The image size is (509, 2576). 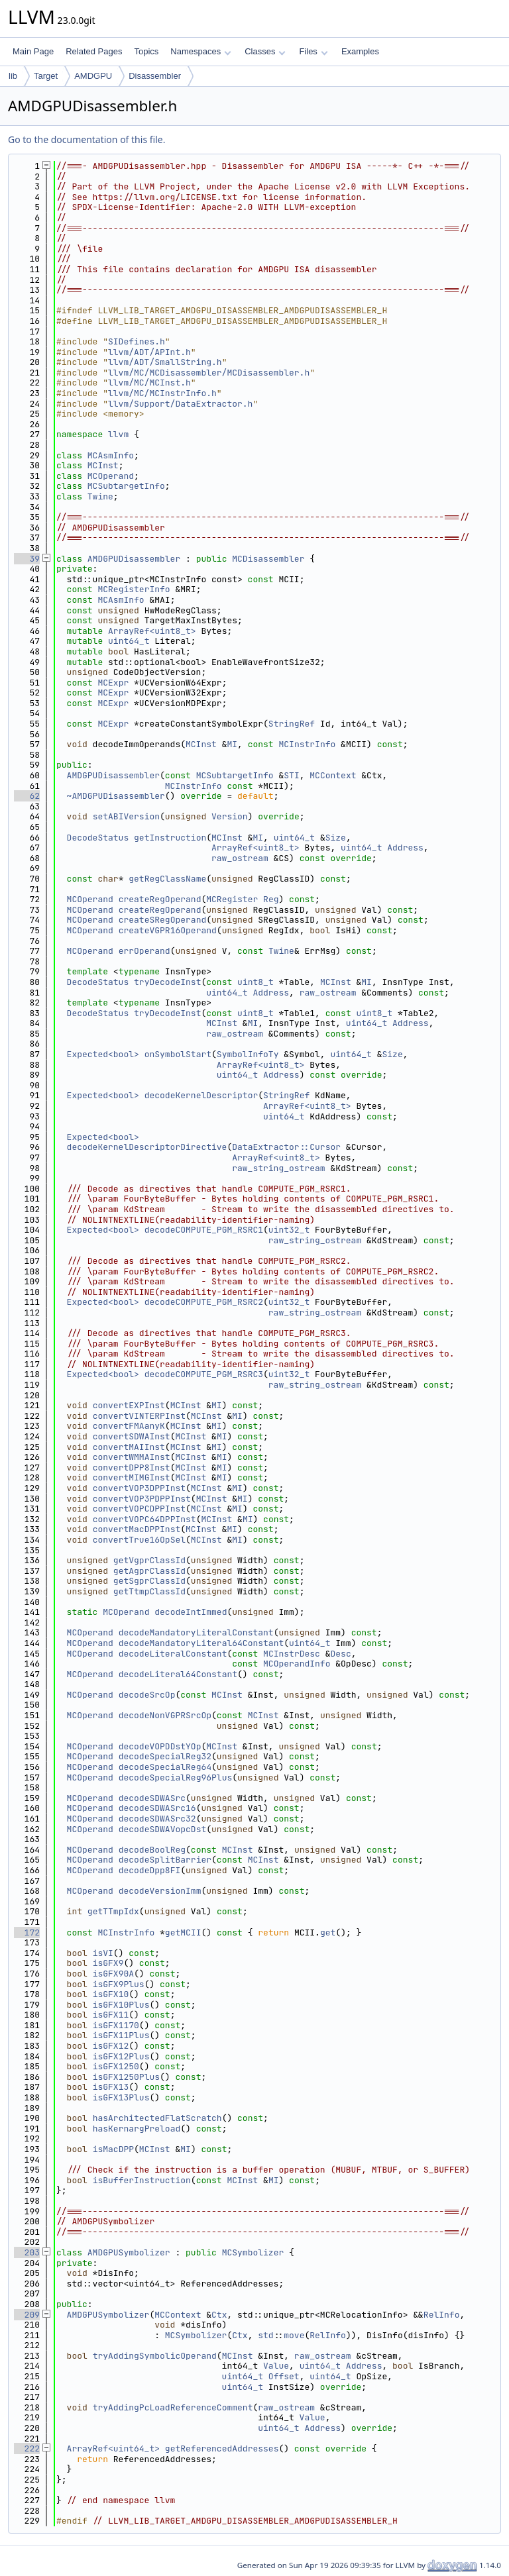 I want to click on isGFX12Plus, so click(x=121, y=2056).